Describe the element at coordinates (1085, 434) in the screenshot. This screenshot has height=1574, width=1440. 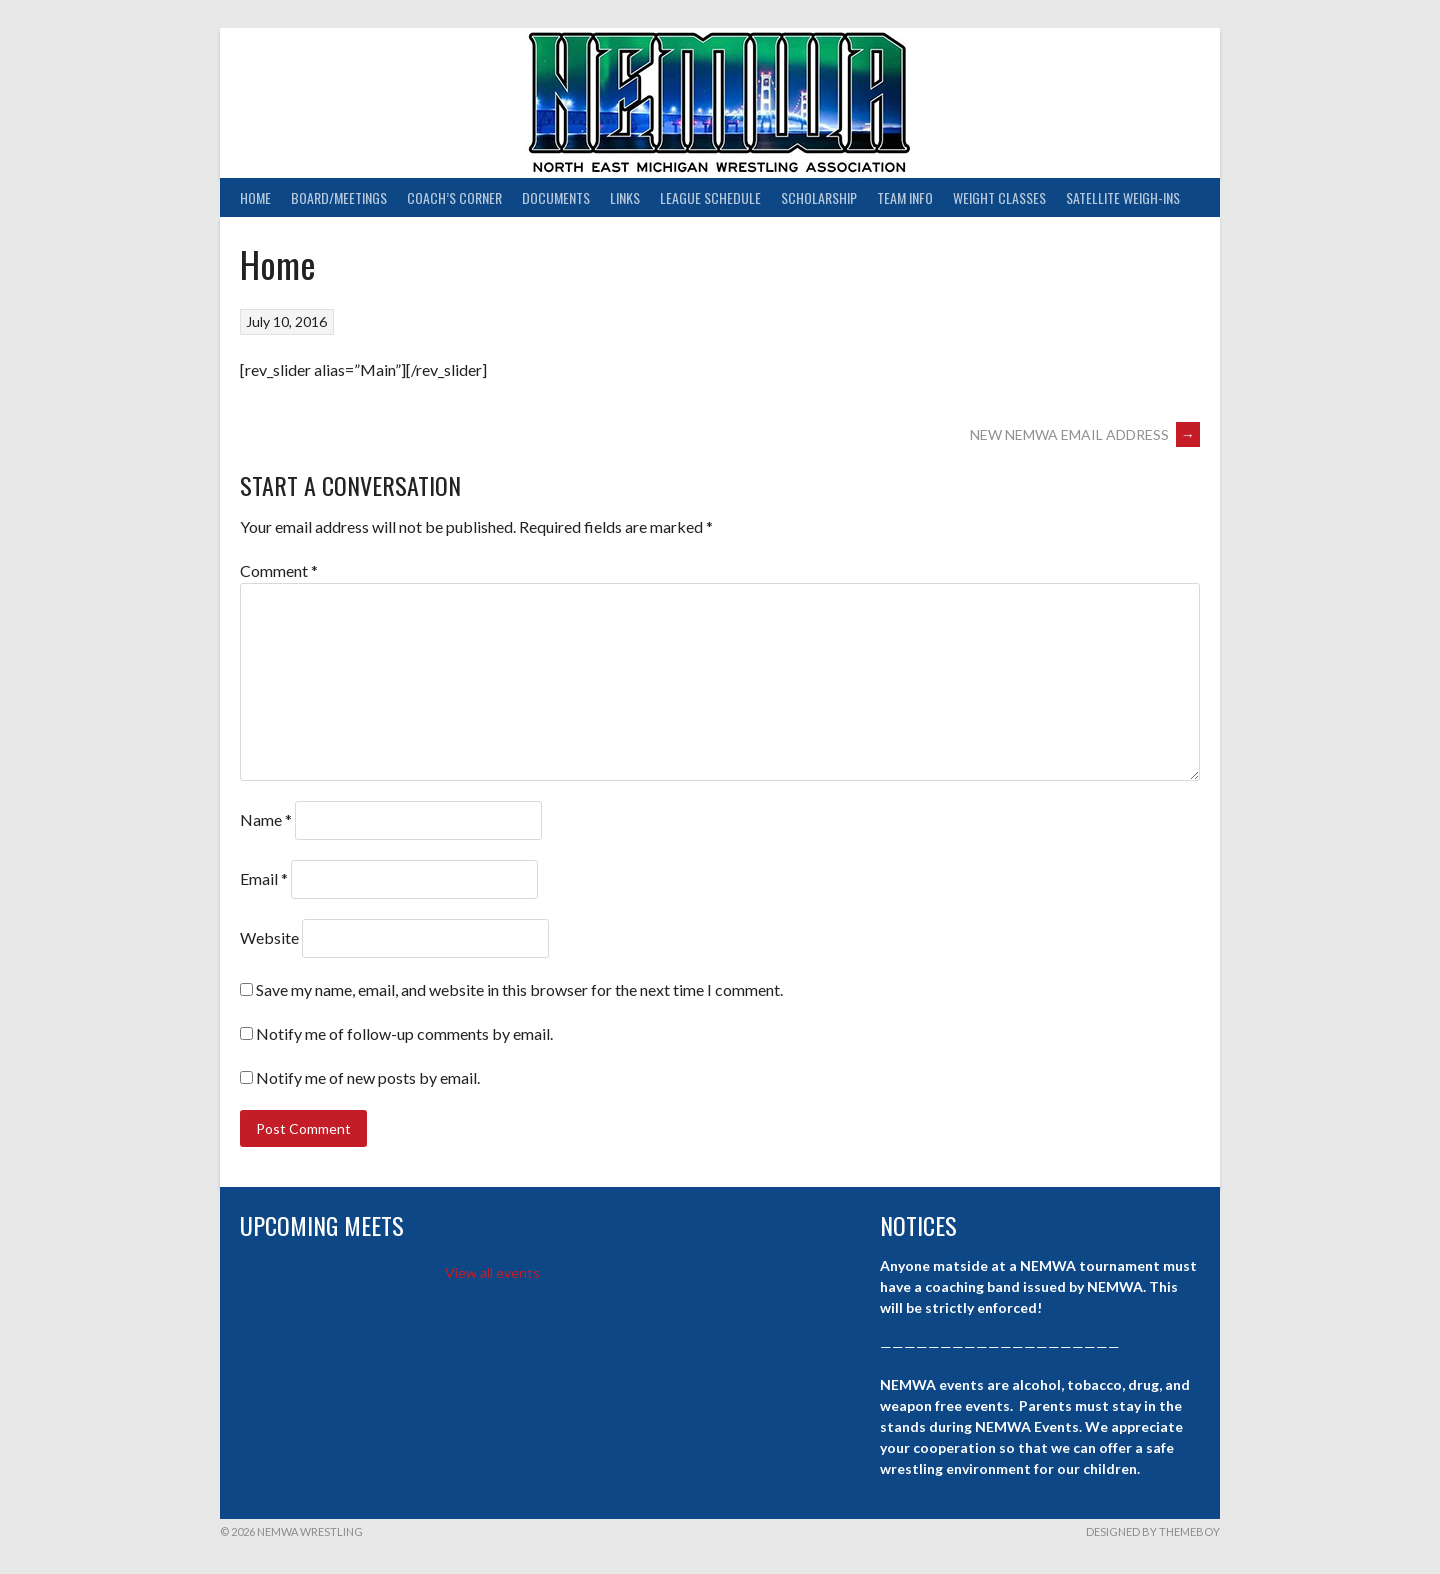
I see `NEW NEMWA EMAIL ADDRESS` at that location.